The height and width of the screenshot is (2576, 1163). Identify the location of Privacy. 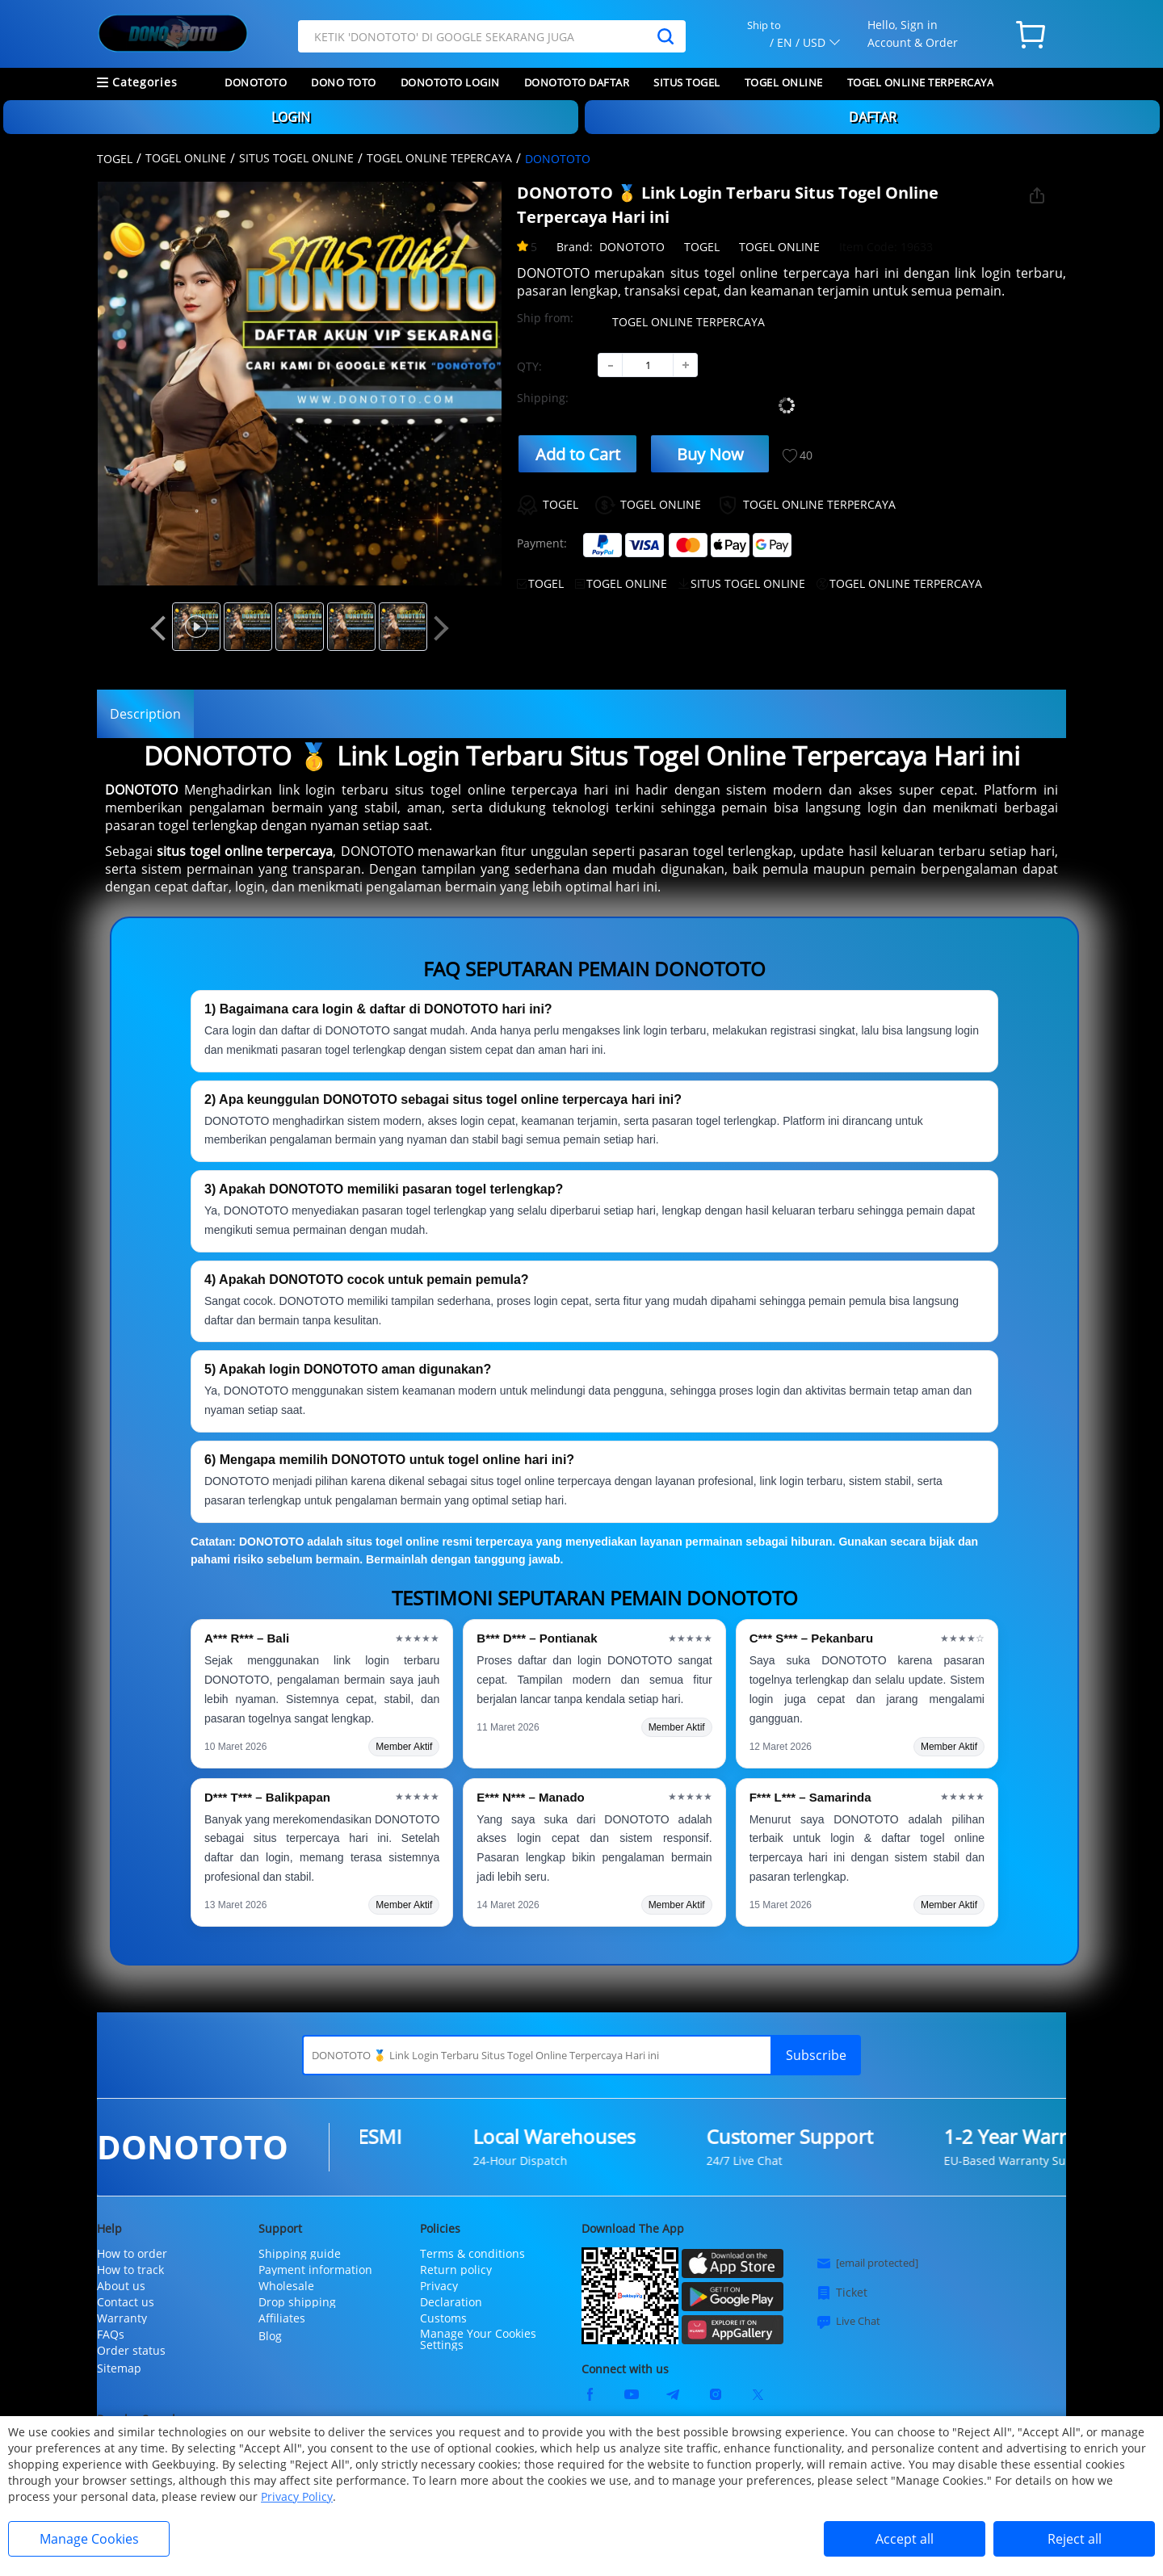
(439, 2286).